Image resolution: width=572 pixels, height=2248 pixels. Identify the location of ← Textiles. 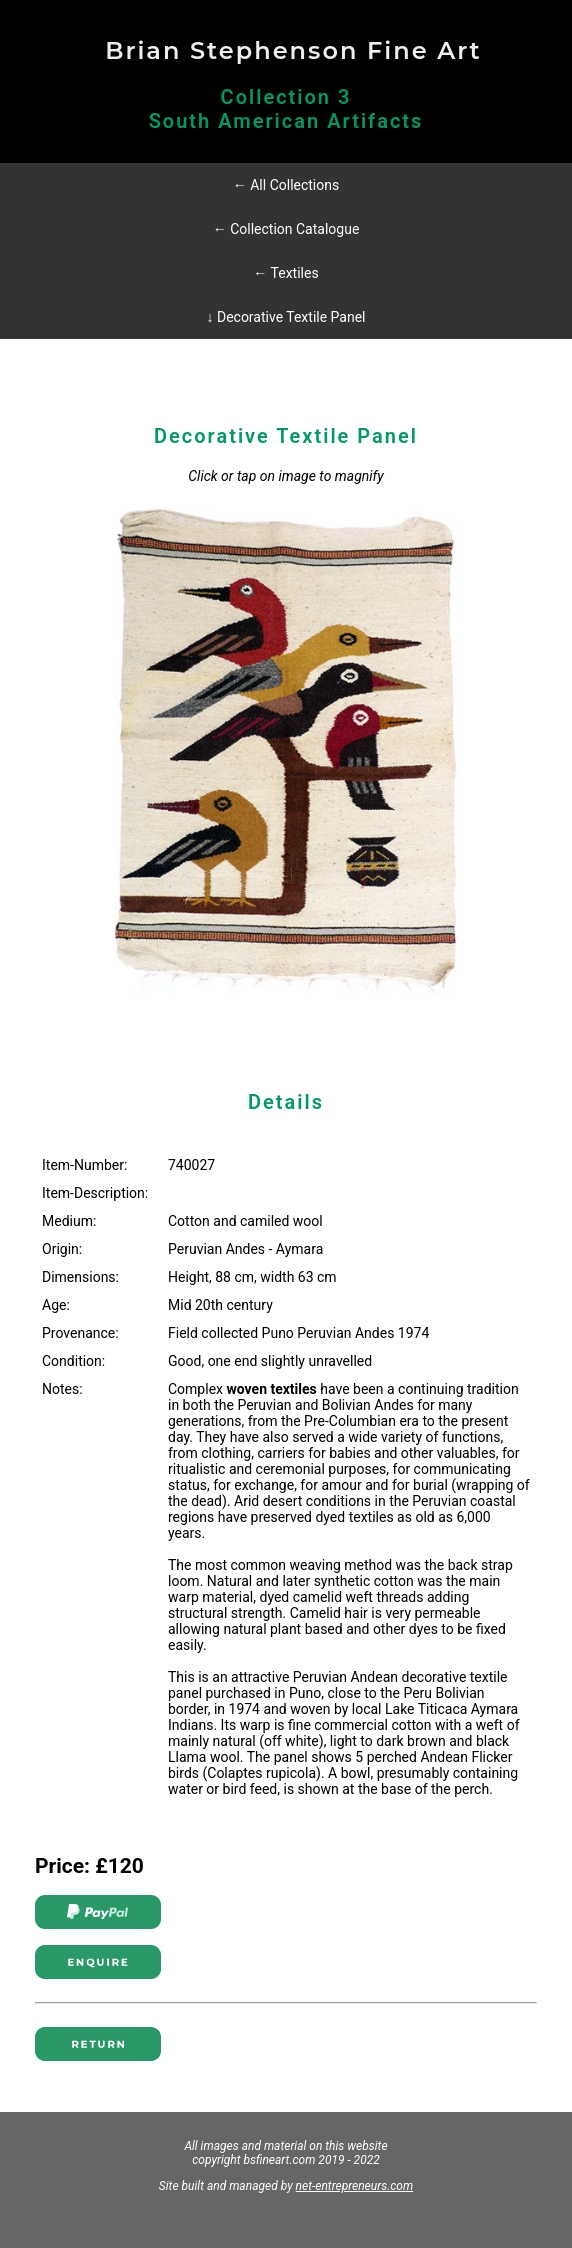
(285, 273).